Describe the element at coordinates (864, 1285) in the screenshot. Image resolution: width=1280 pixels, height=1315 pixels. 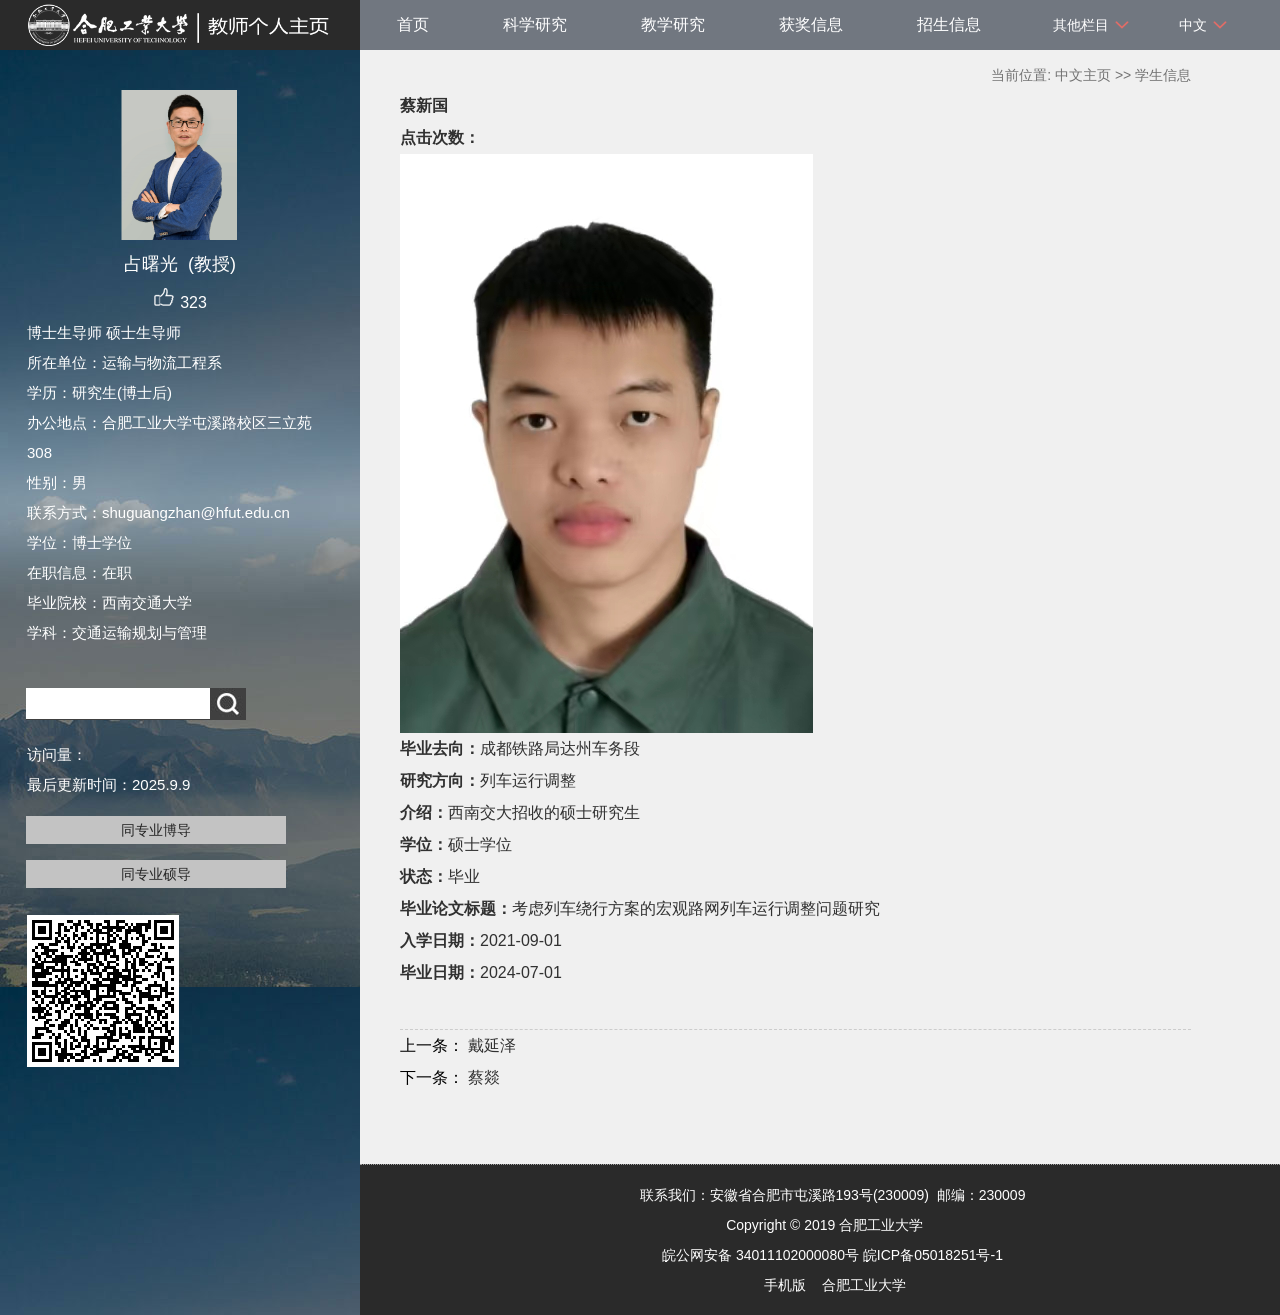
I see `合肥工业大学` at that location.